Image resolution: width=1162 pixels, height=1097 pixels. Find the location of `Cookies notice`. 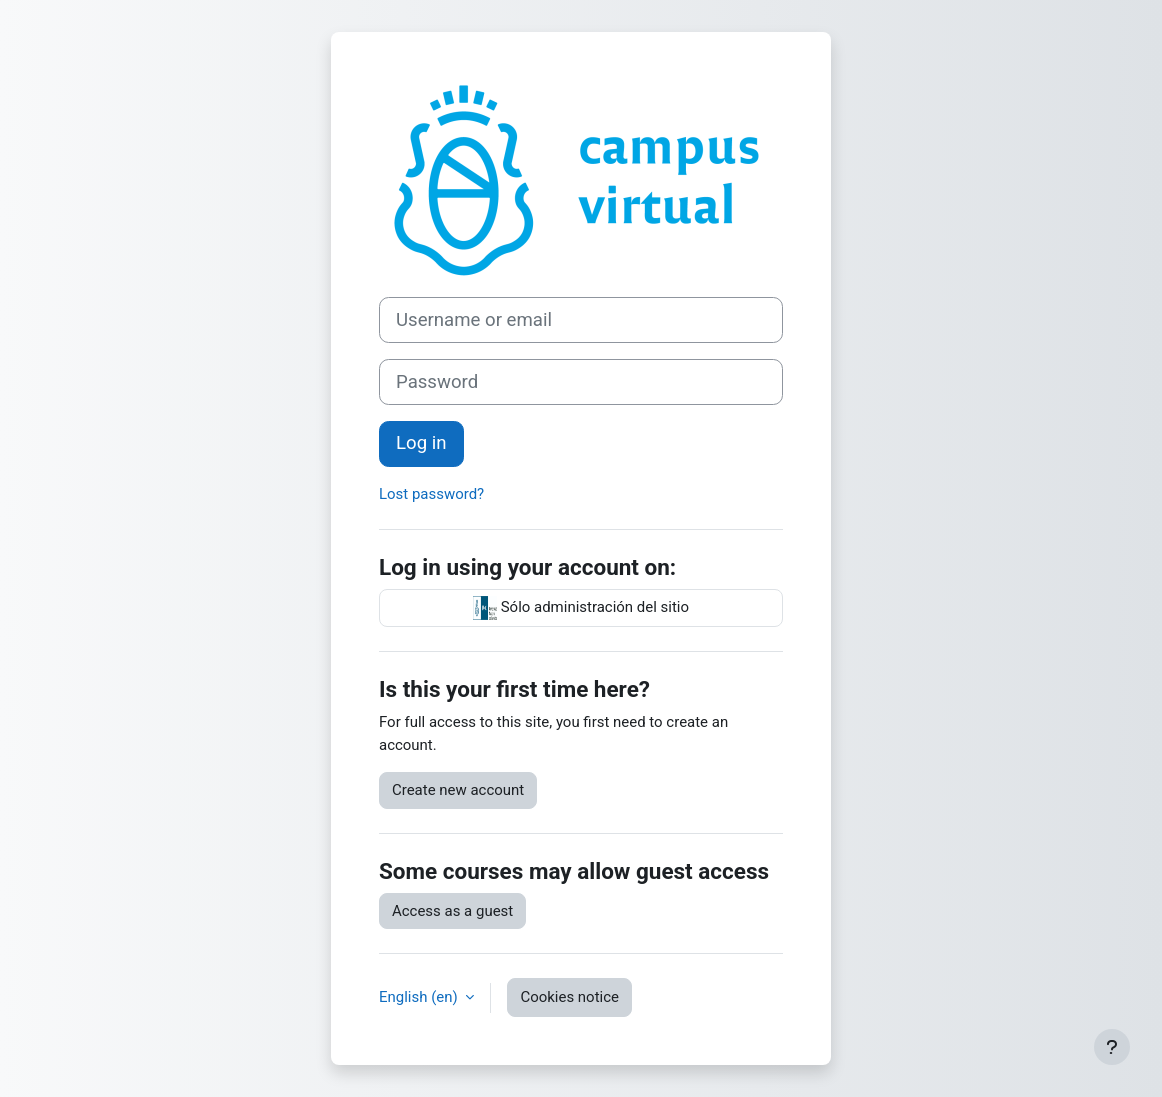

Cookies notice is located at coordinates (569, 997).